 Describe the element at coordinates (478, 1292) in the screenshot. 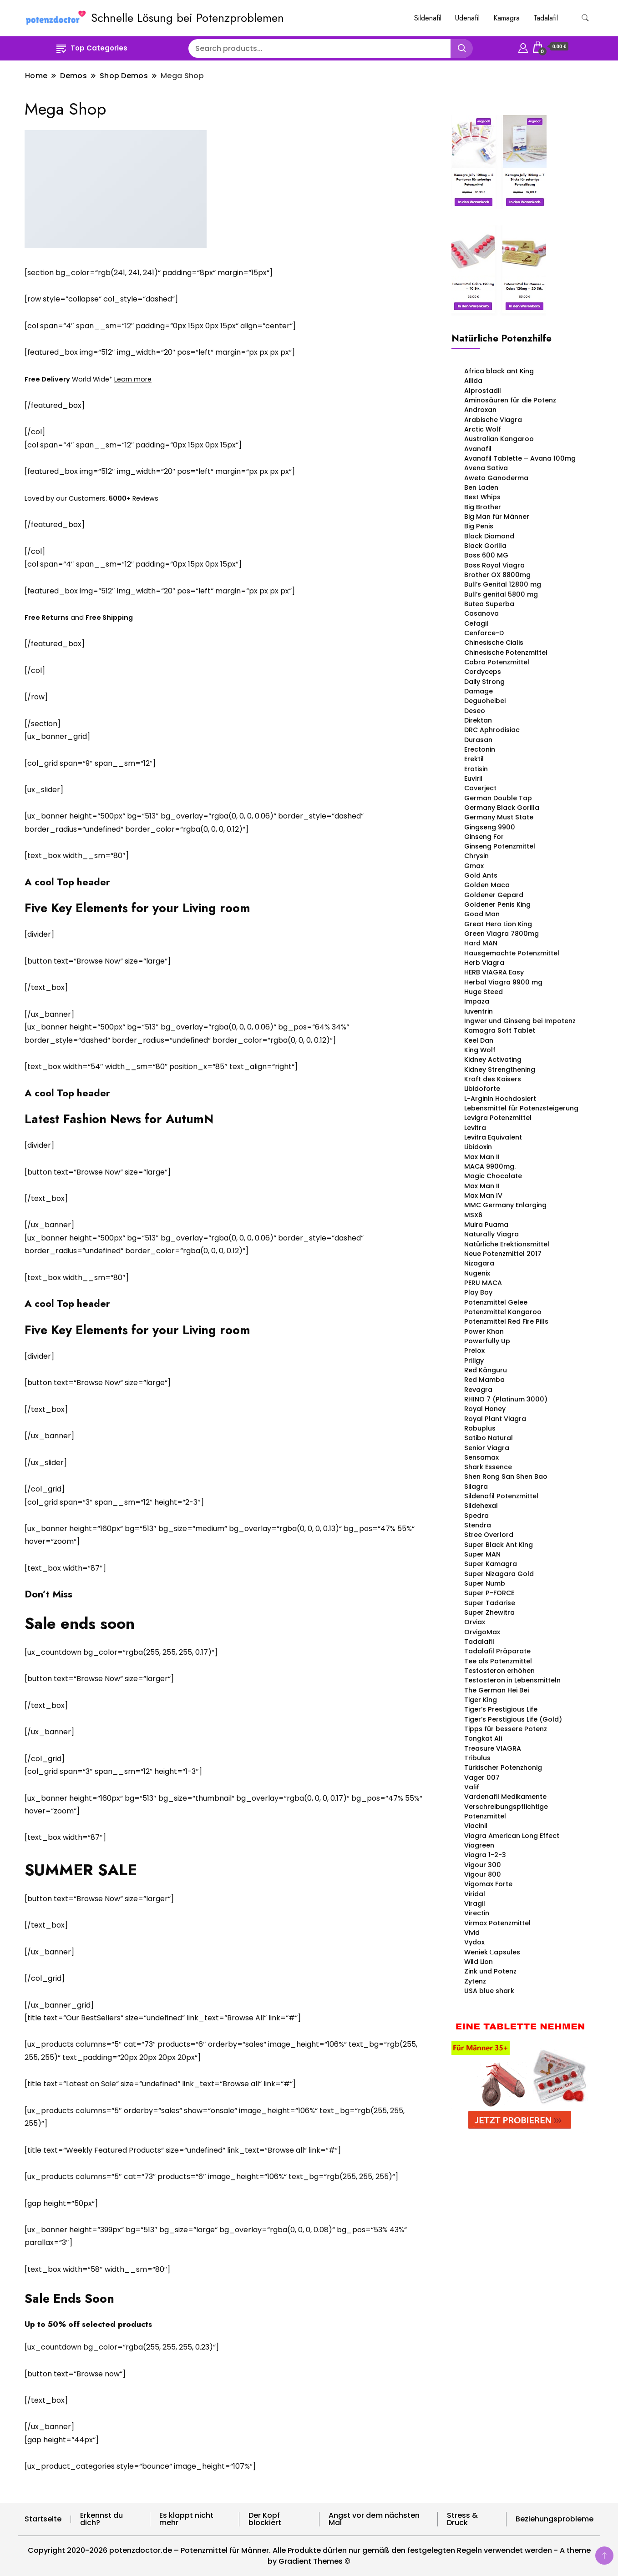

I see `Play Boy` at that location.